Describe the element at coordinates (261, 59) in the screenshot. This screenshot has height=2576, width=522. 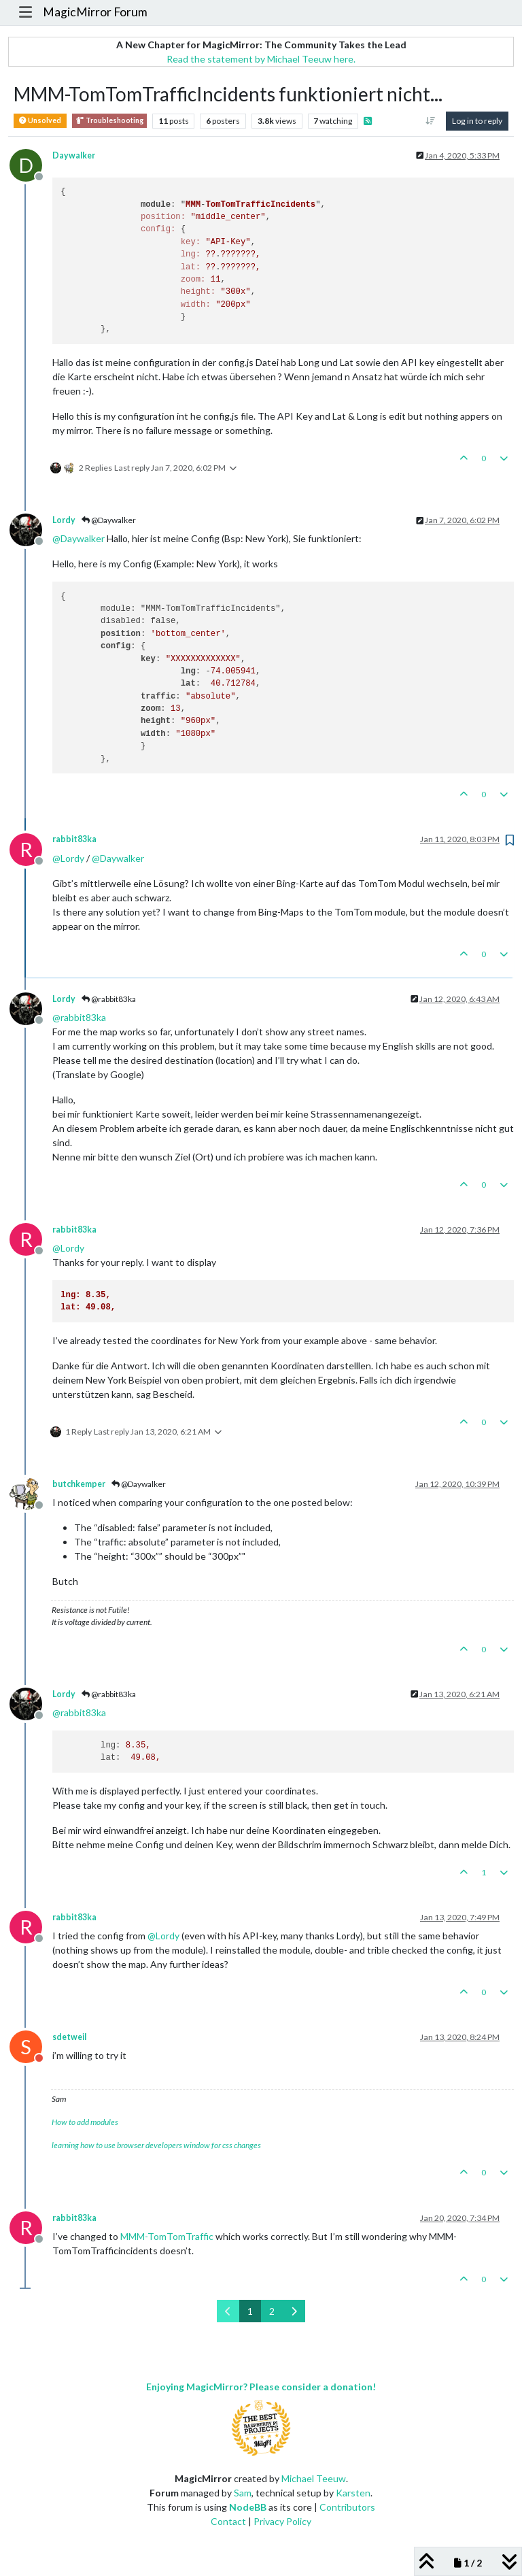
I see `Read the statement by Michael Teeuw here.` at that location.